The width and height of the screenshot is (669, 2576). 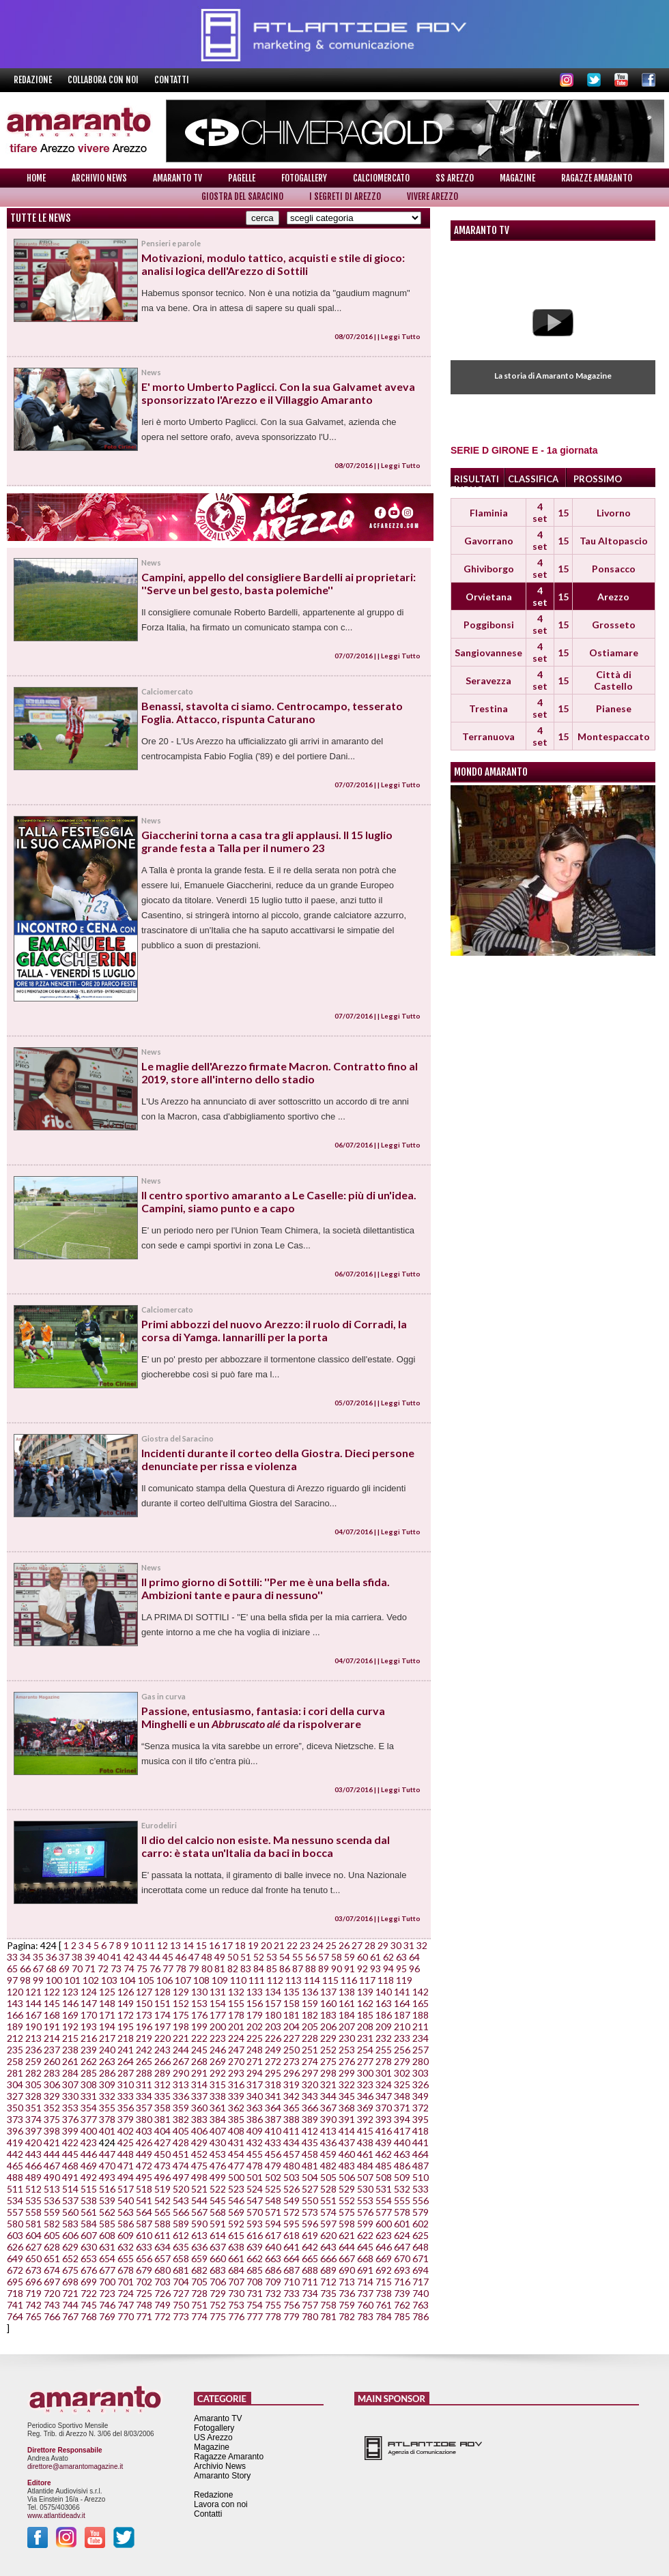 What do you see at coordinates (222, 2475) in the screenshot?
I see `Amaranto Story` at bounding box center [222, 2475].